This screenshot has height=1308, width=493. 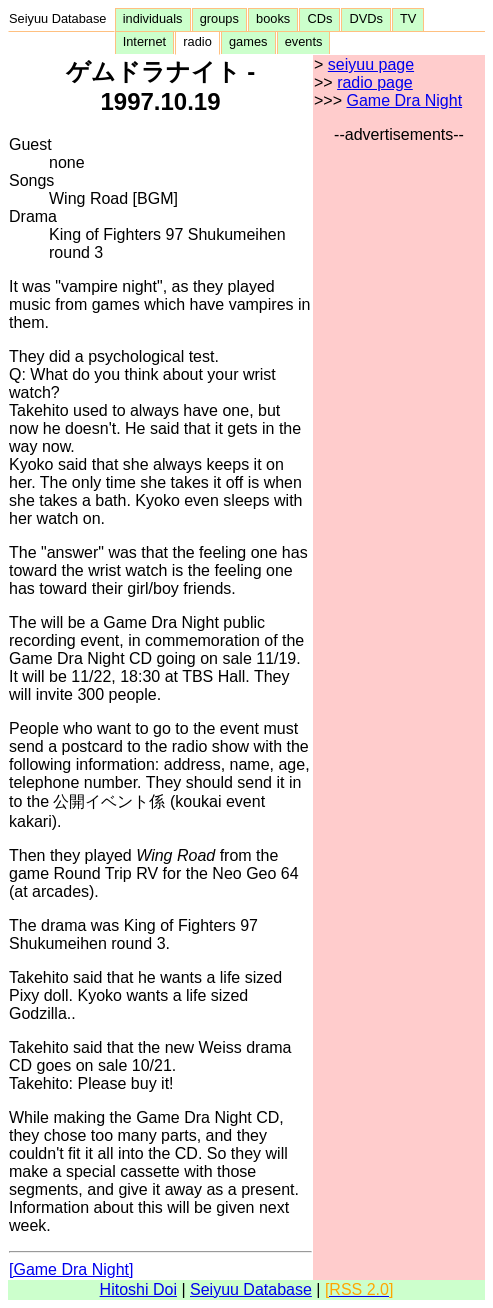 What do you see at coordinates (404, 100) in the screenshot?
I see `Game Dra Night` at bounding box center [404, 100].